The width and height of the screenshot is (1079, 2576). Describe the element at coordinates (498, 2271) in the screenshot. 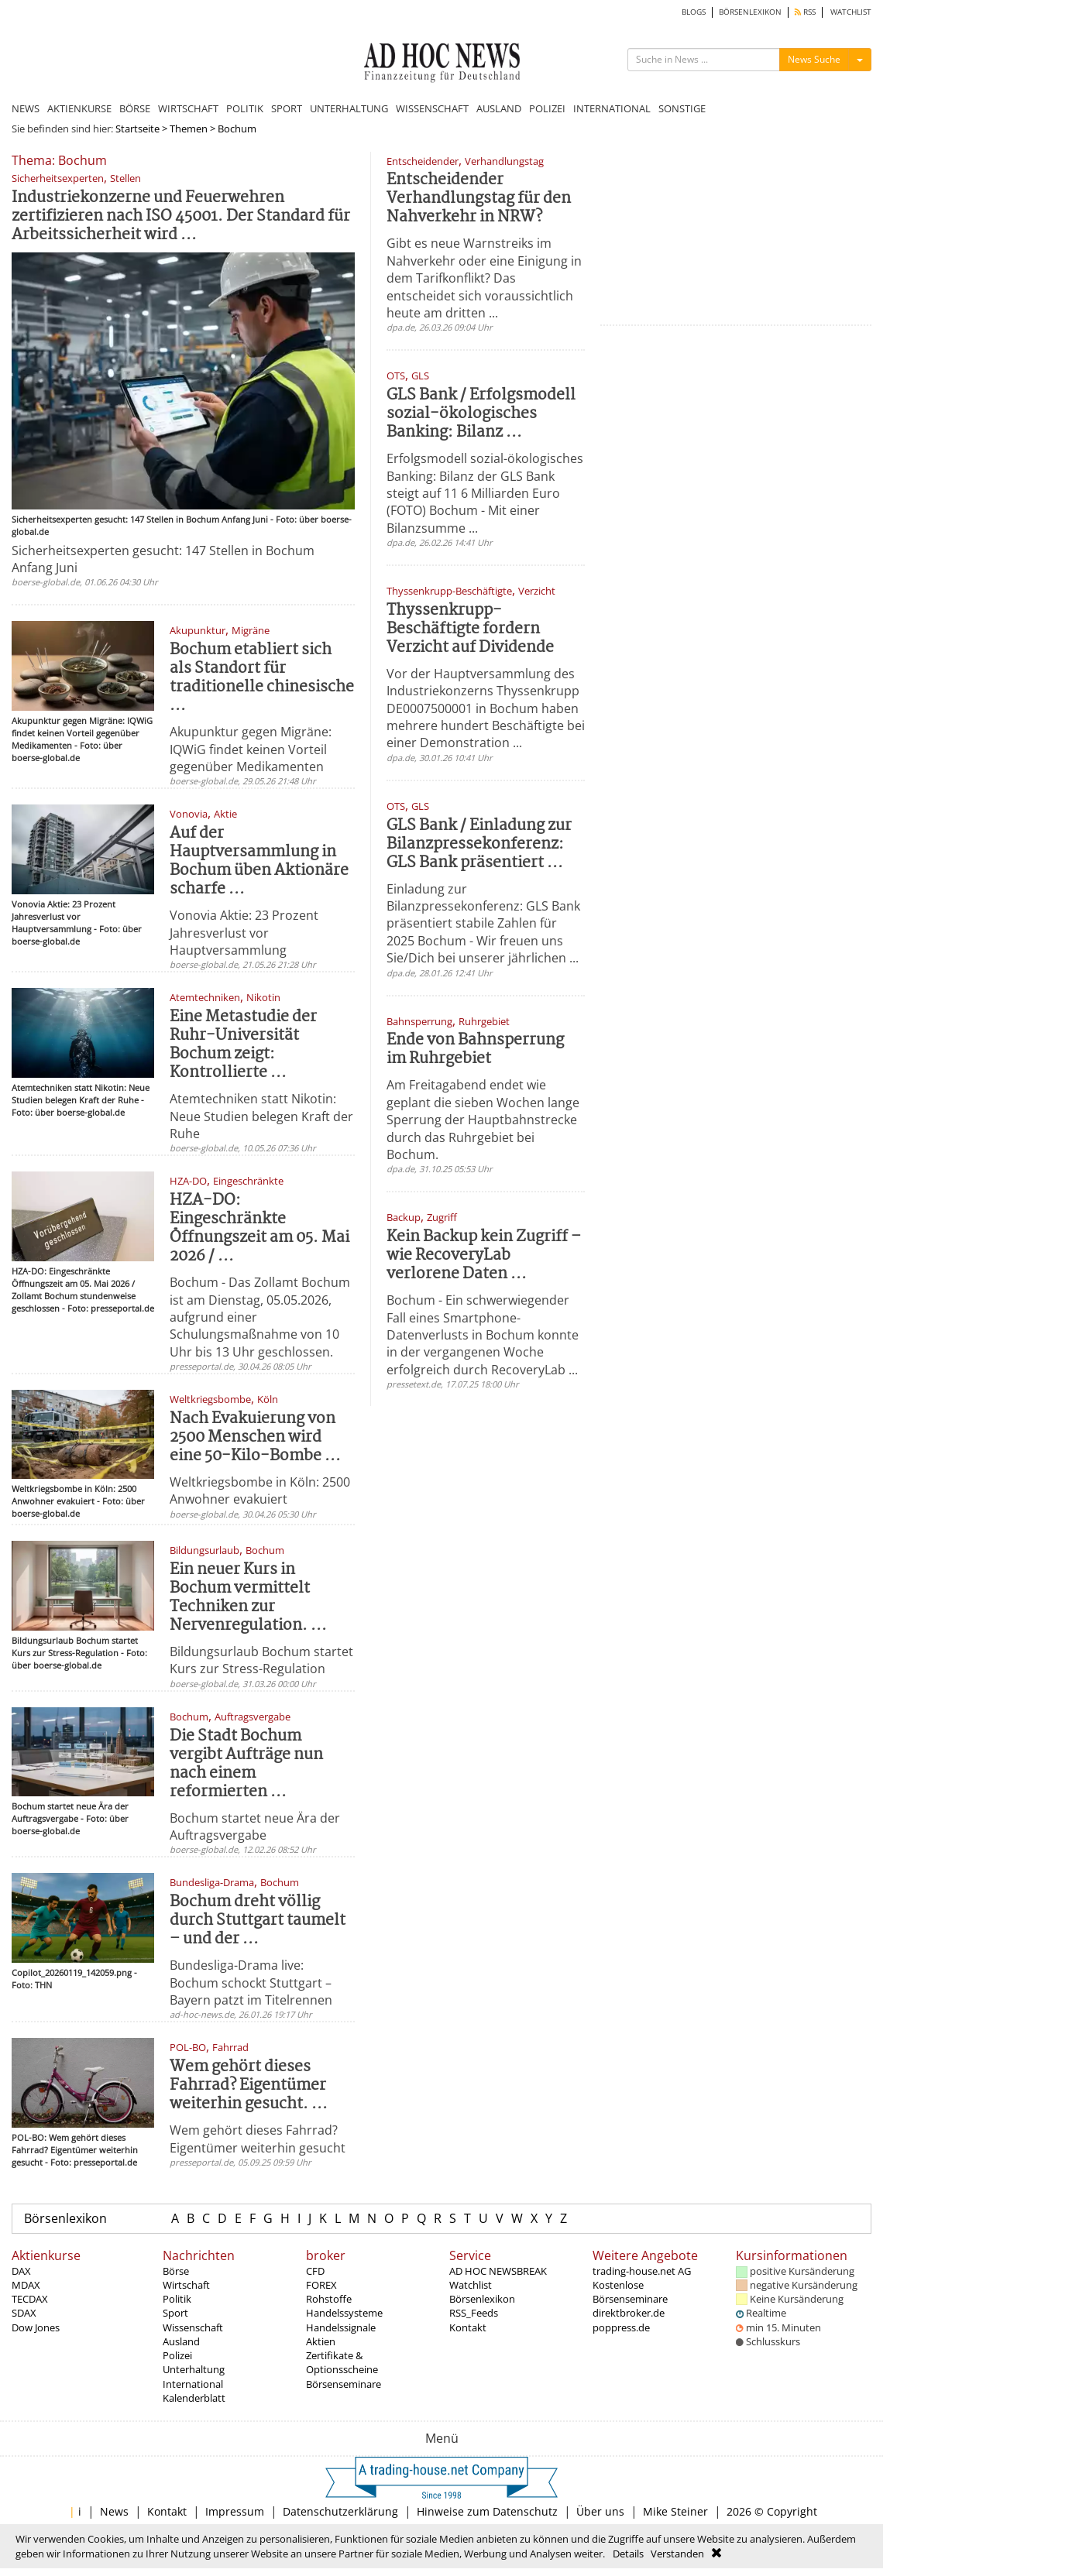

I see `AD HOC NEWSBREAK` at that location.